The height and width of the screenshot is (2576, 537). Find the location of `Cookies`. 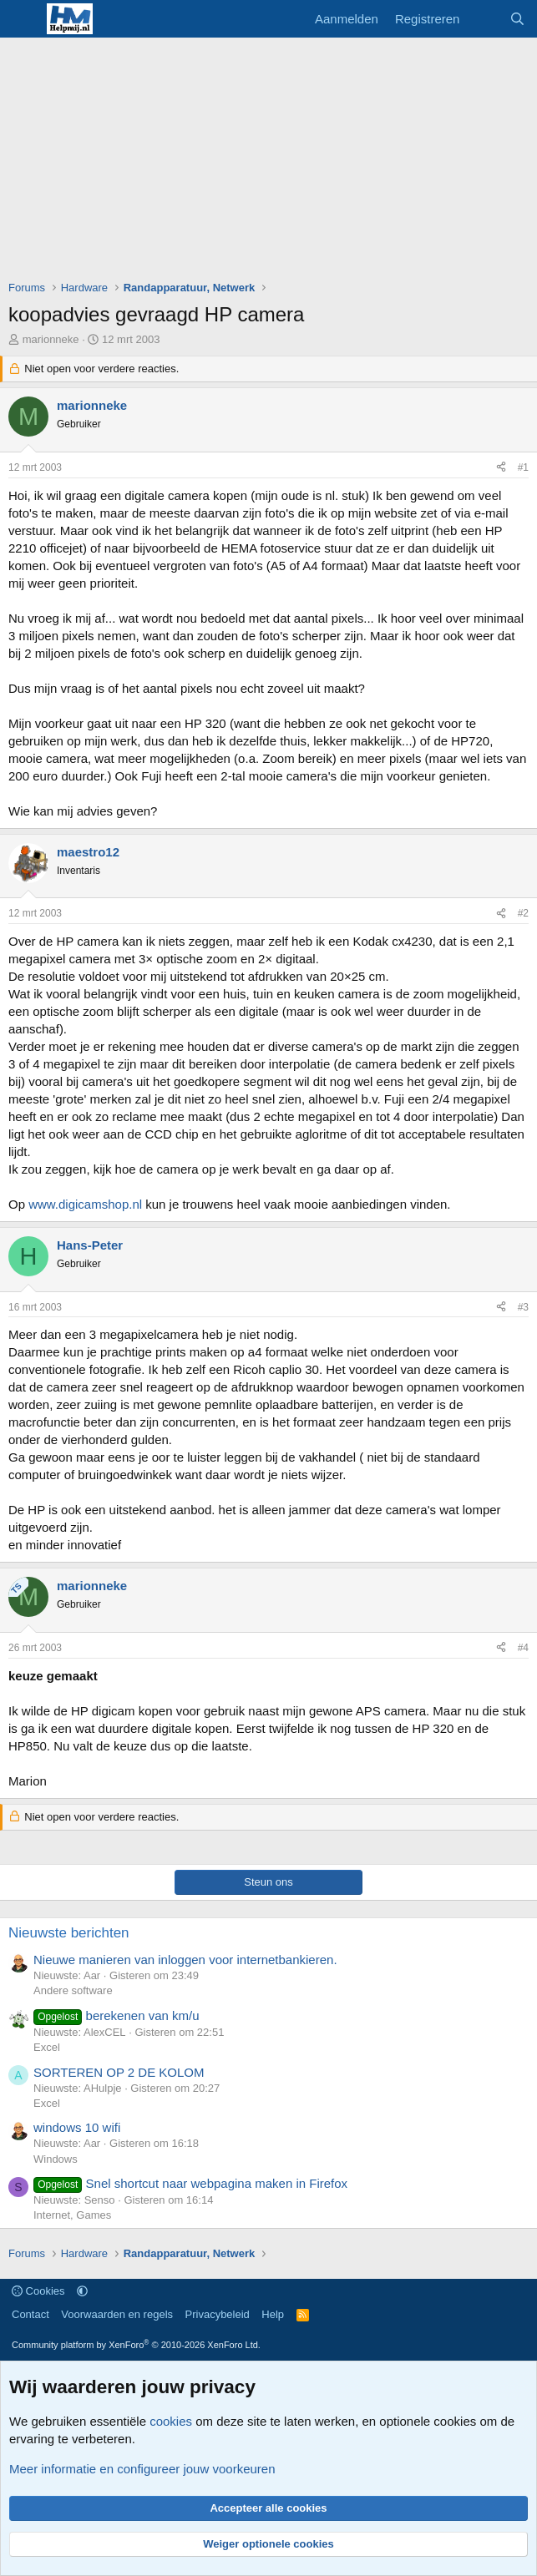

Cookies is located at coordinates (38, 2291).